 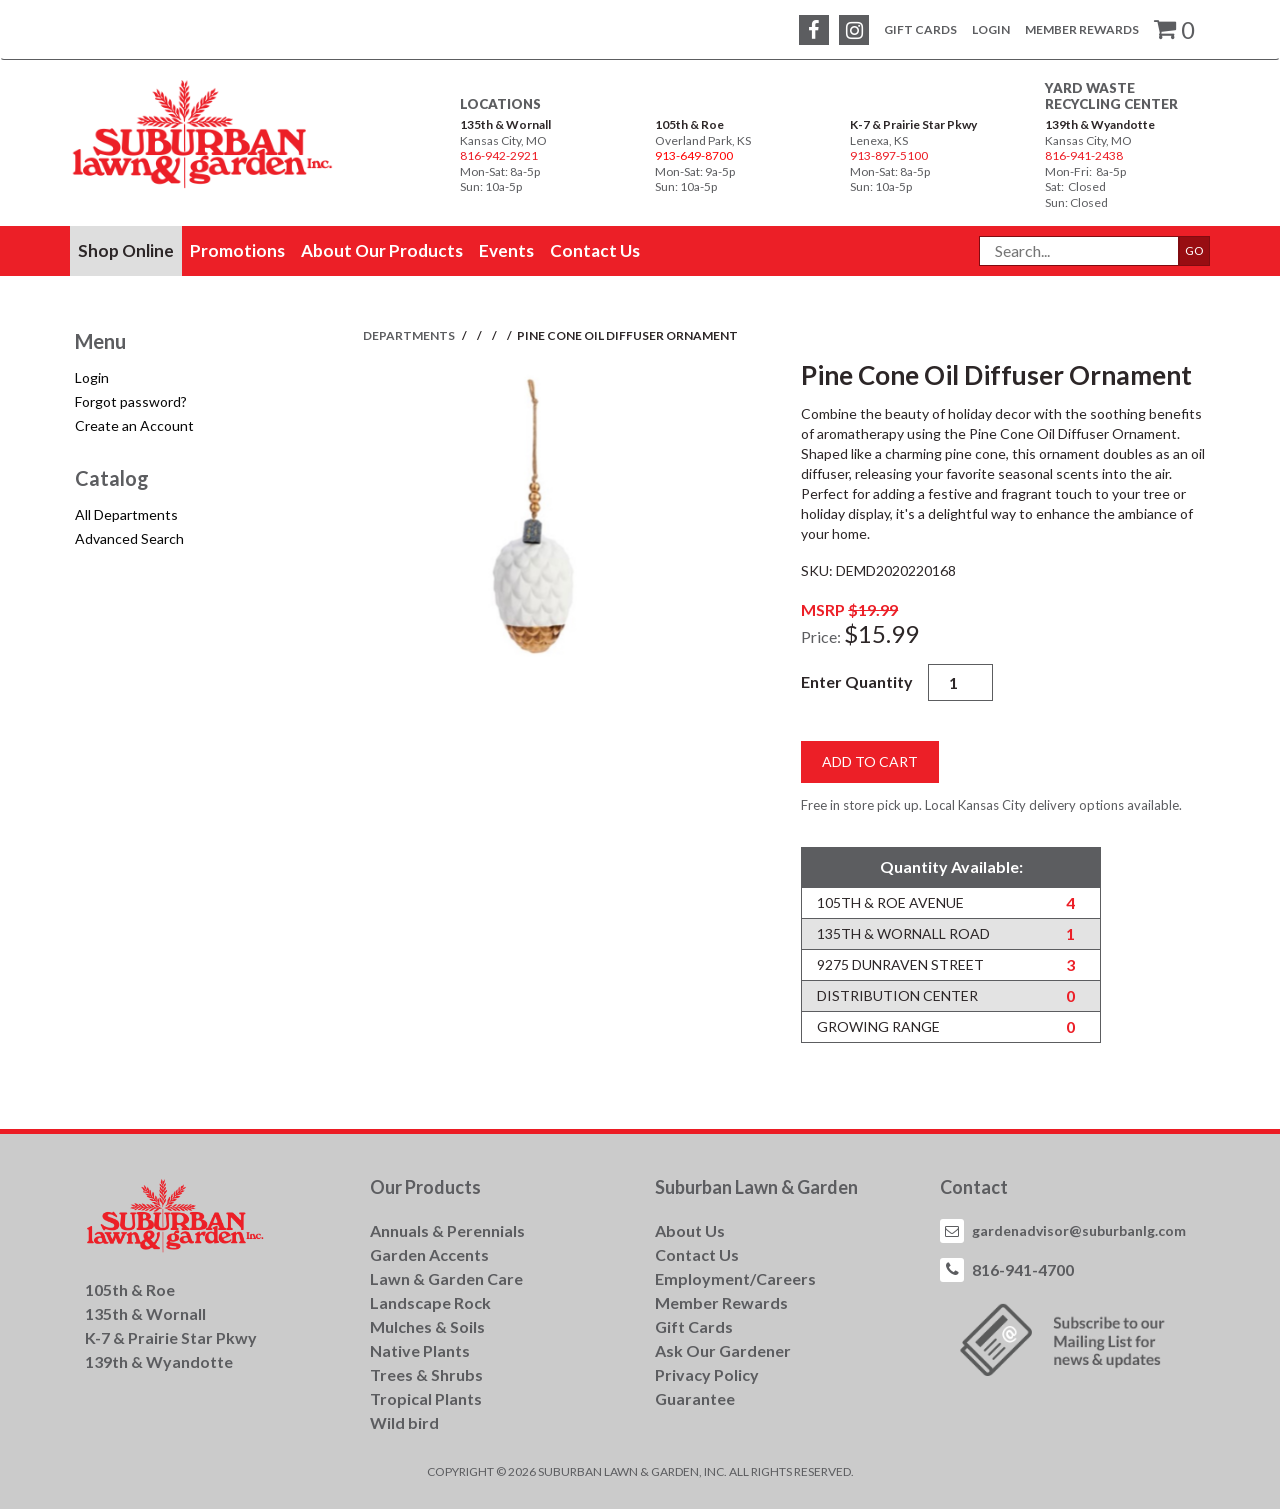 I want to click on 9275 Dunraven Street, so click(x=900, y=964).